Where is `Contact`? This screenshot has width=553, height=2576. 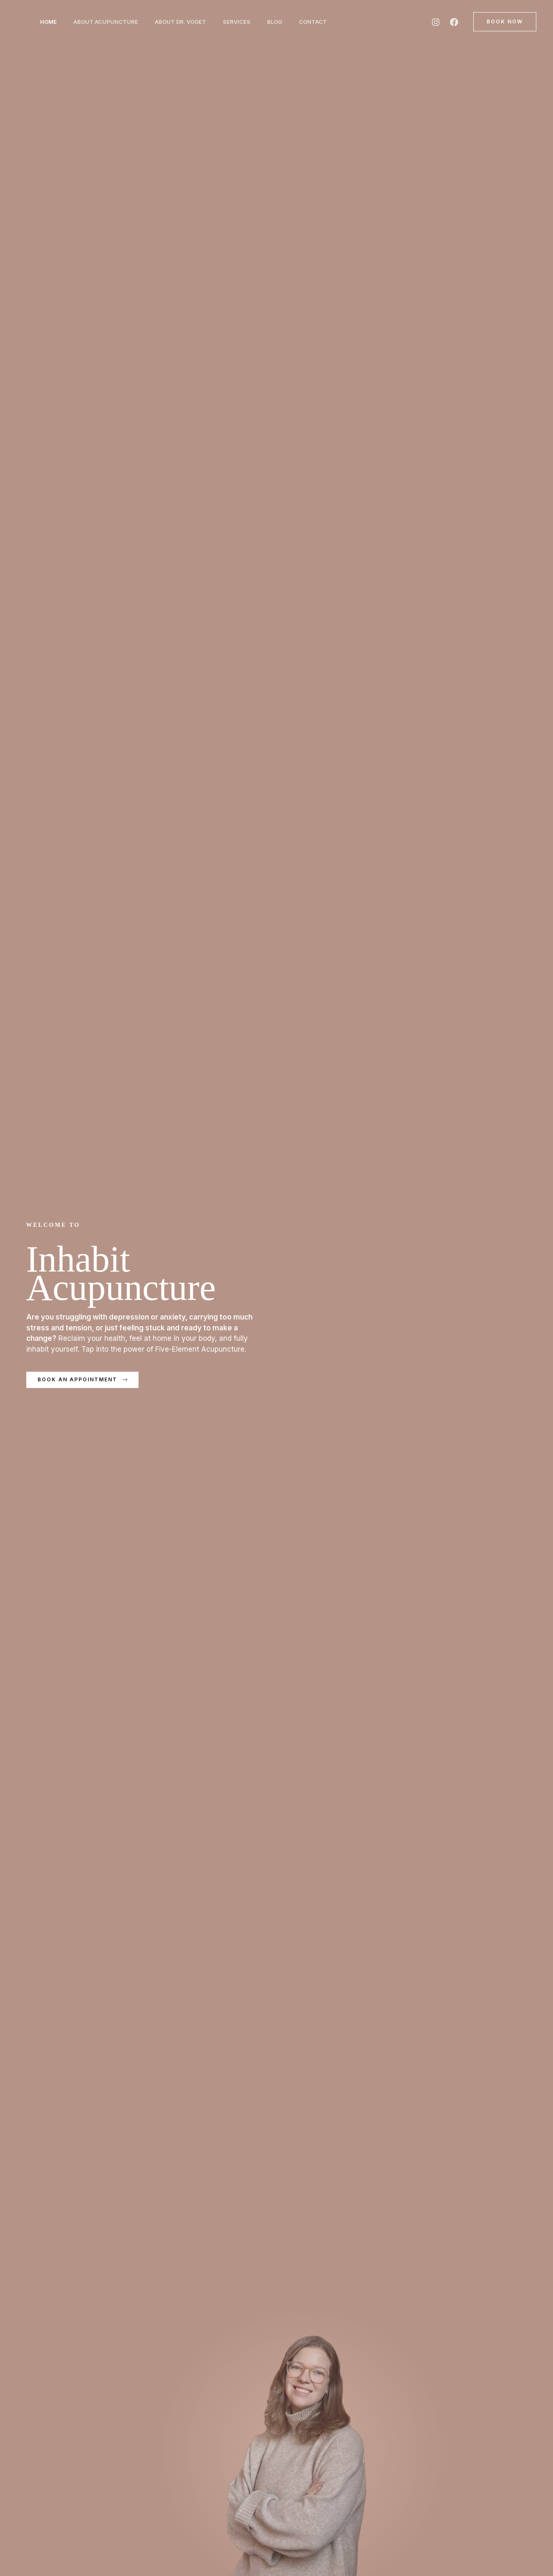
Contact is located at coordinates (331, 21).